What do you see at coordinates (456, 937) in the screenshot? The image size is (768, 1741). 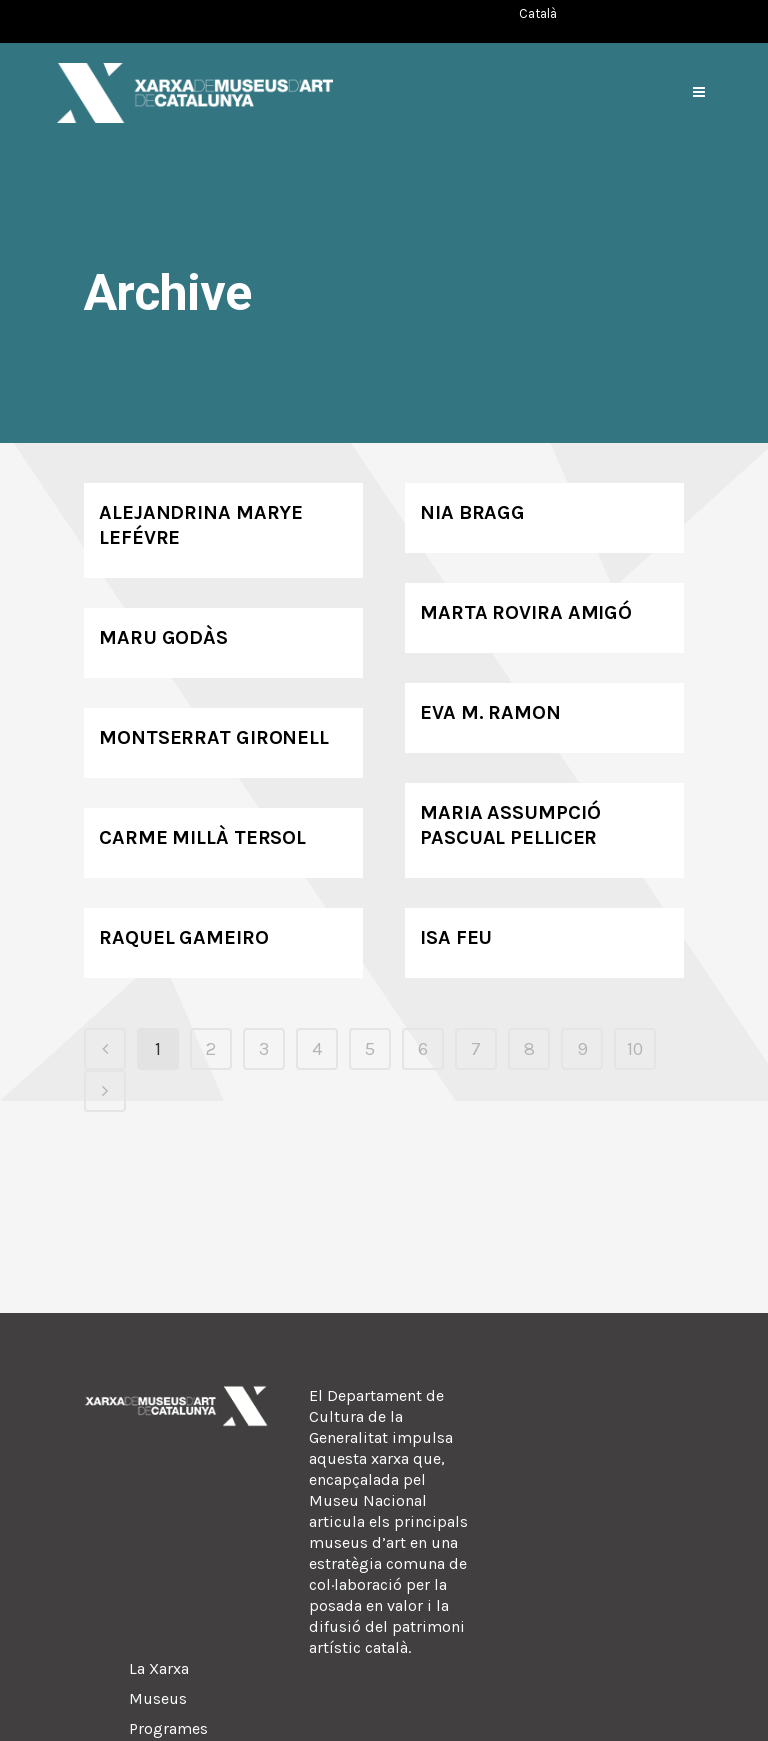 I see `Isa Feu` at bounding box center [456, 937].